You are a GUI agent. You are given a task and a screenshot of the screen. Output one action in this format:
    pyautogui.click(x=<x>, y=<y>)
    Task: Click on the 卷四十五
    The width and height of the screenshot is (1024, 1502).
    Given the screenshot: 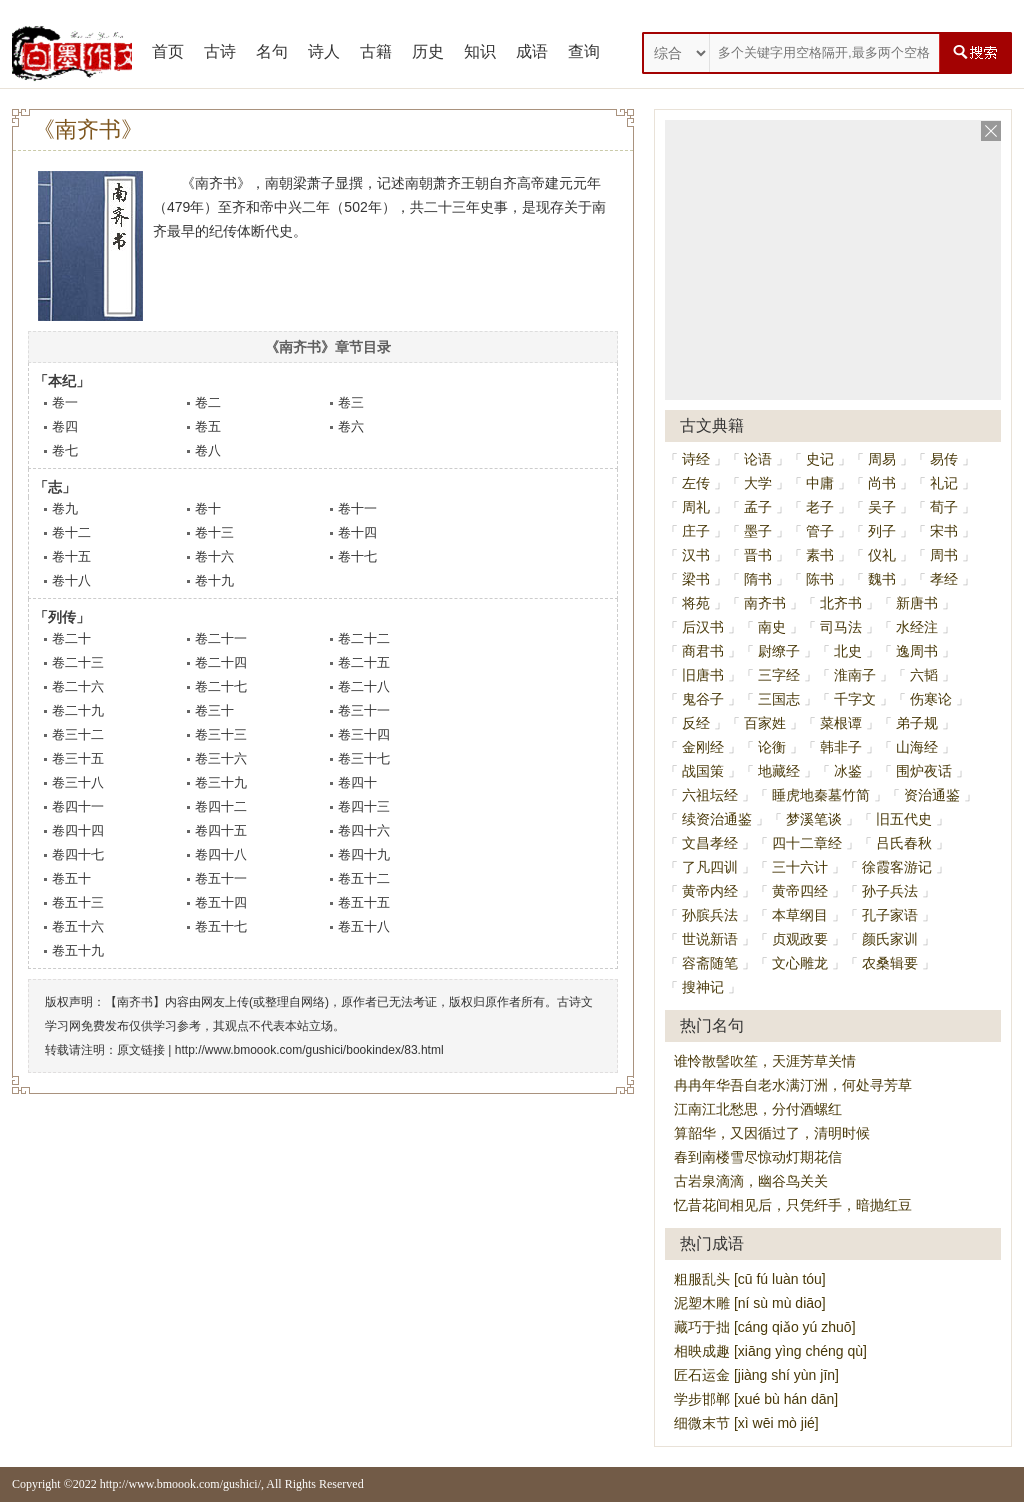 What is the action you would take?
    pyautogui.click(x=221, y=830)
    